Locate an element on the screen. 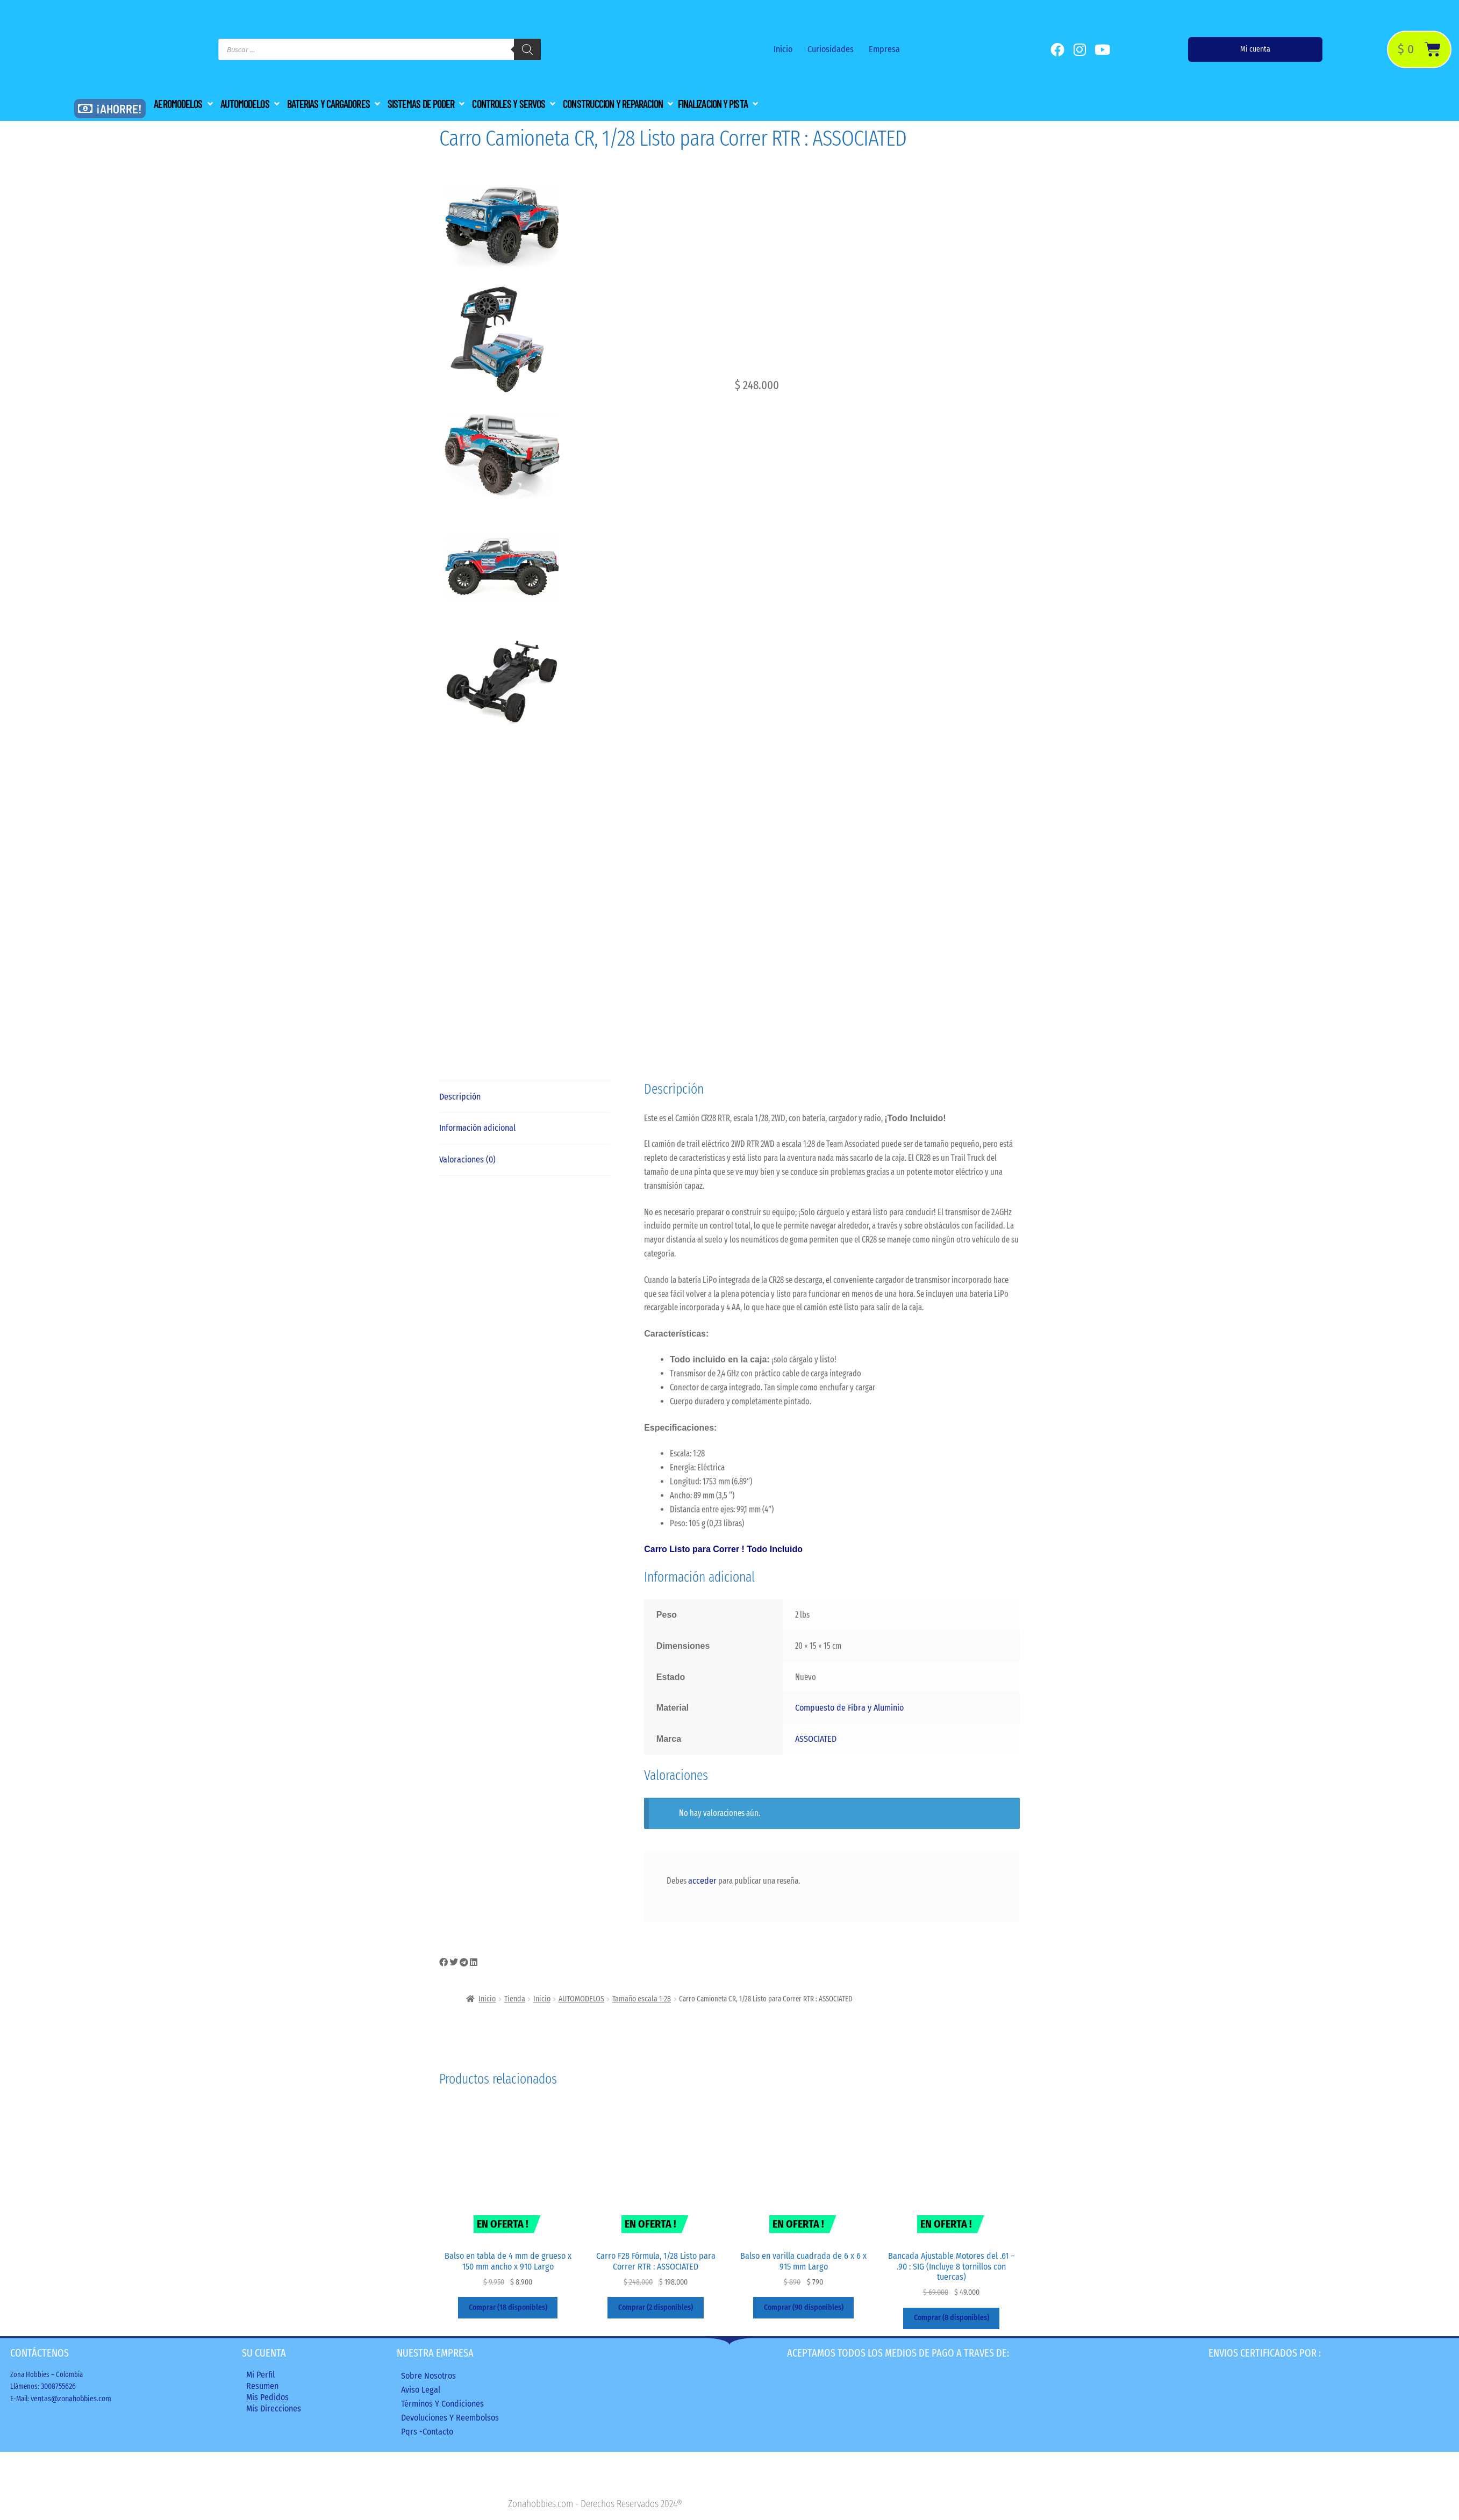  Sobre nosotros is located at coordinates (428, 2376).